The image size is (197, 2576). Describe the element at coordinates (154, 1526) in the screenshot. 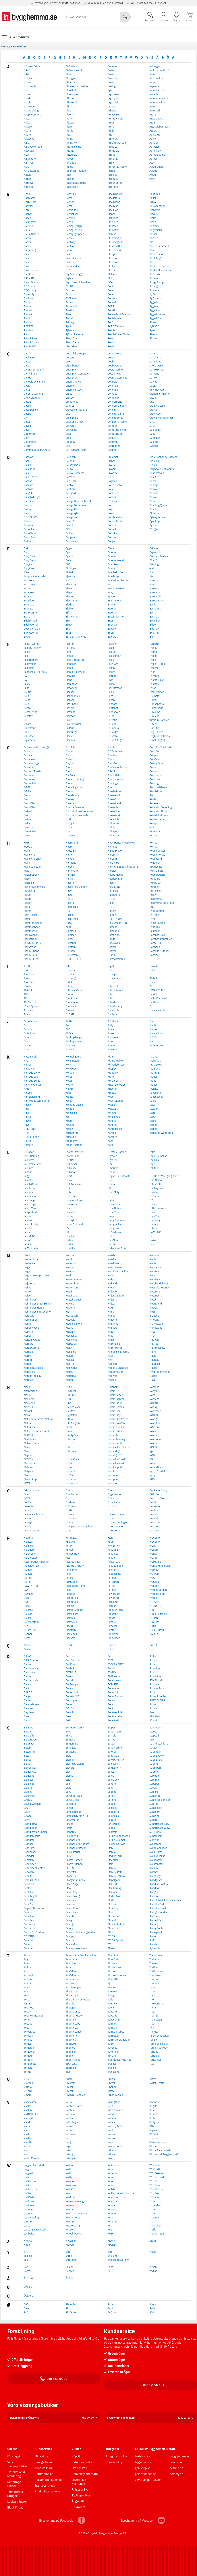

I see `Owatrol` at that location.